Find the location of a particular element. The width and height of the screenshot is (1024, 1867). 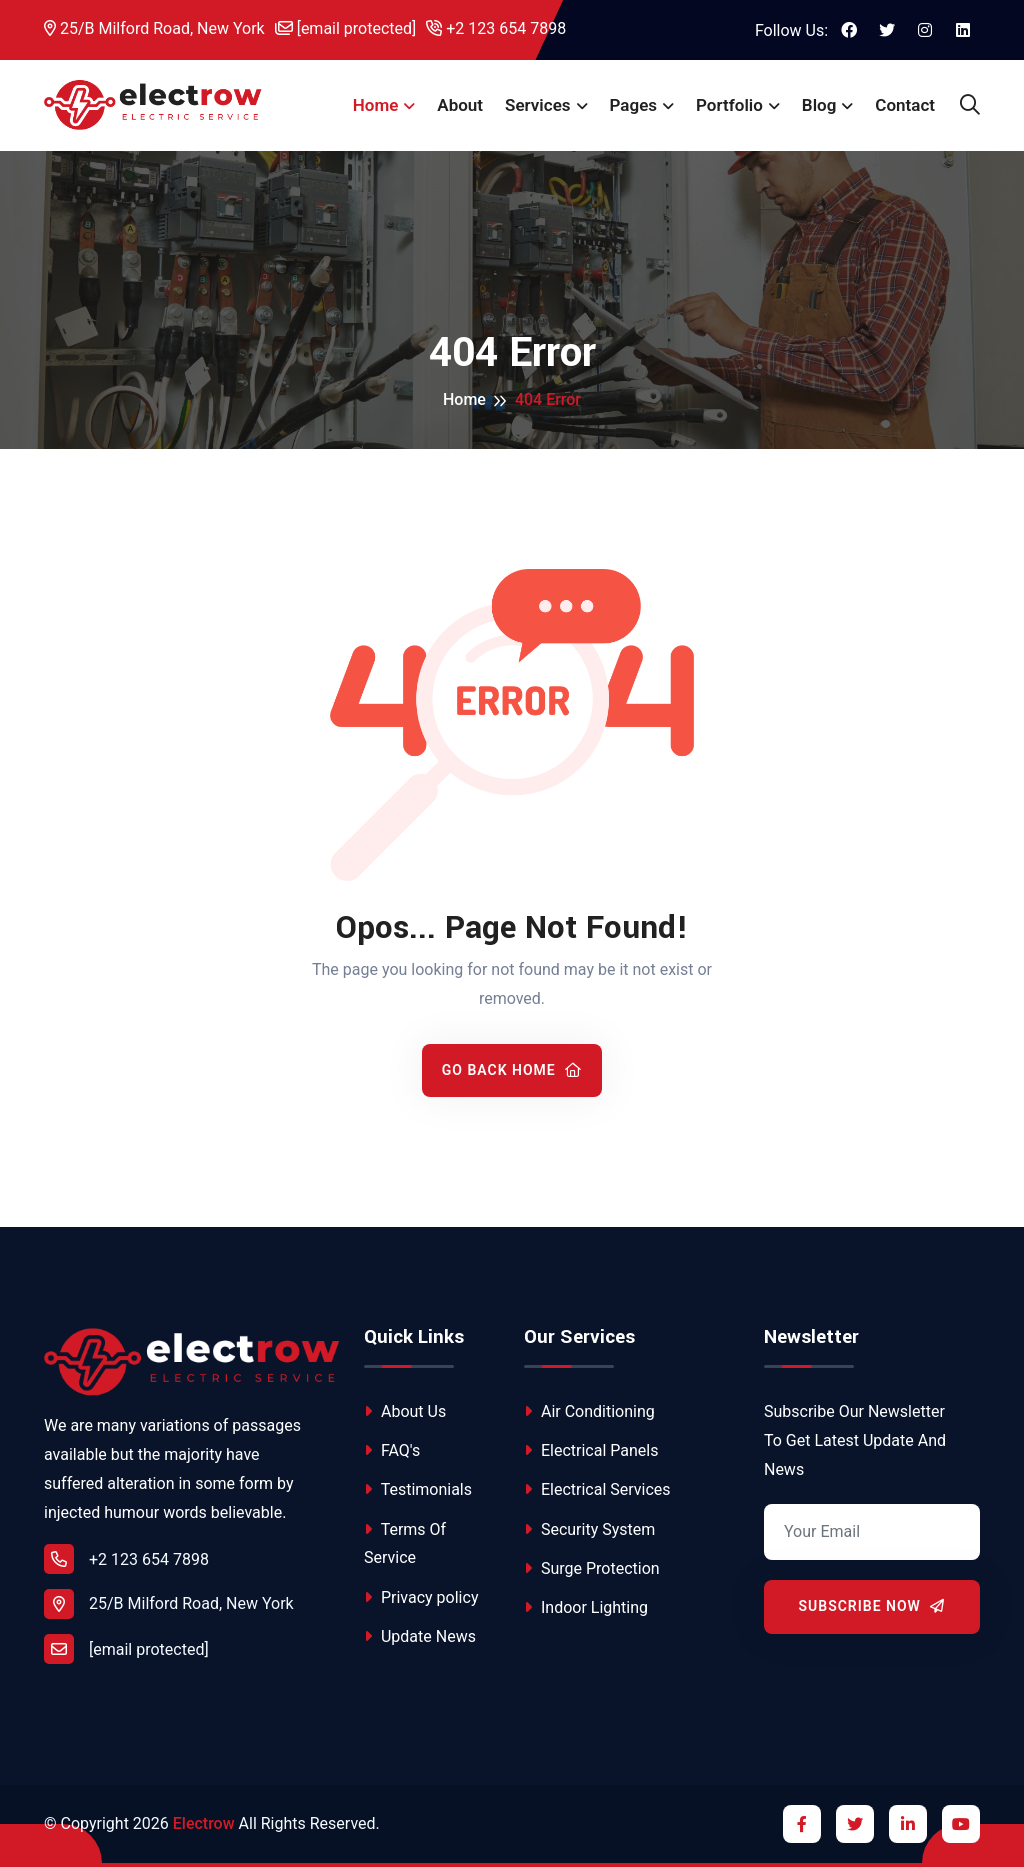

About is located at coordinates (460, 105).